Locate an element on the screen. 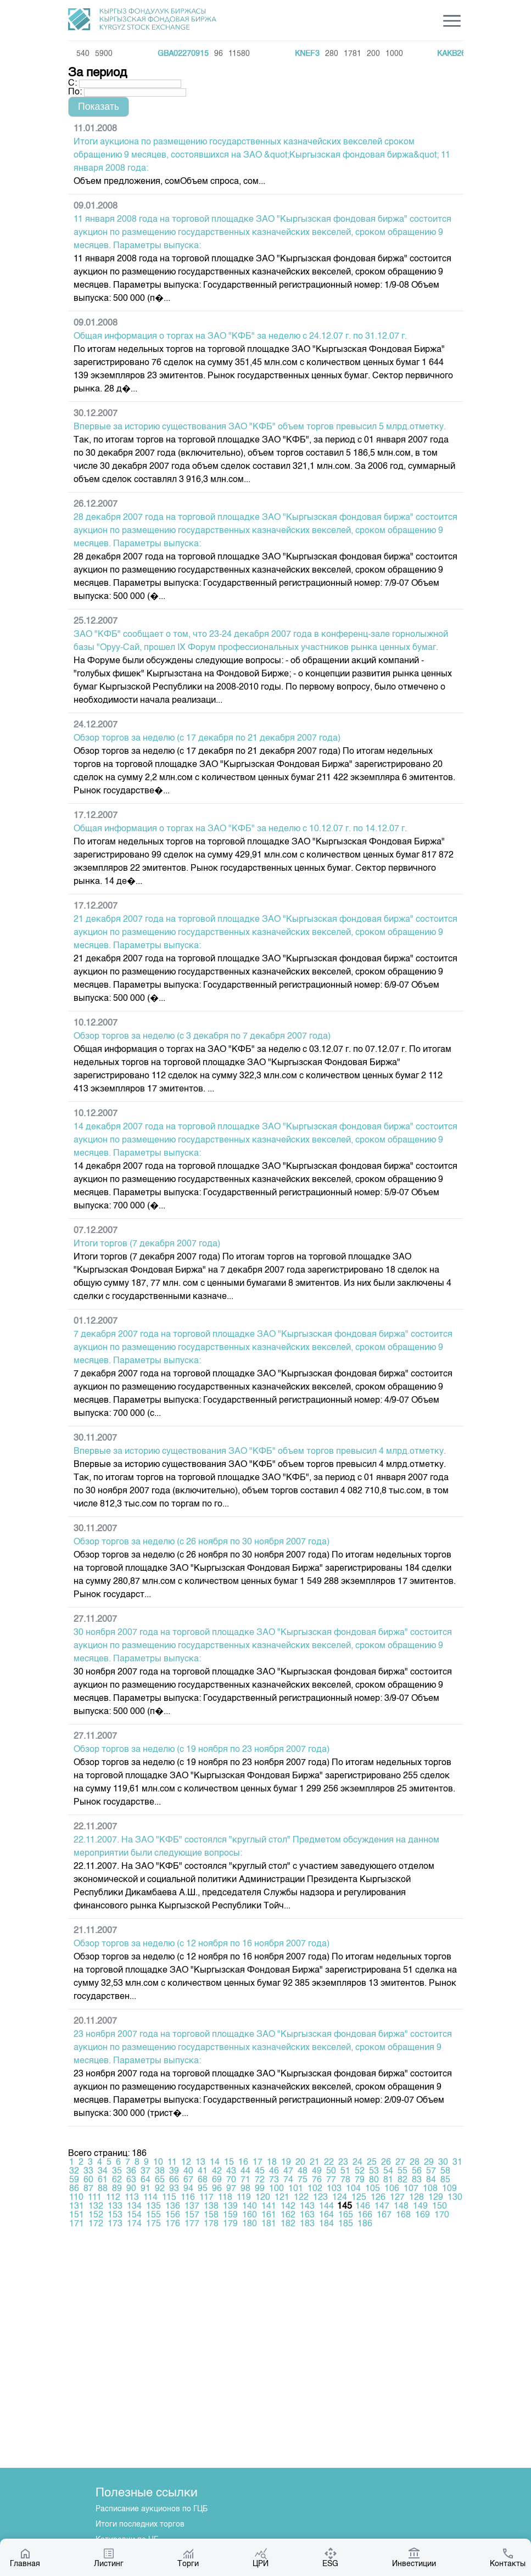  99 is located at coordinates (260, 2189).